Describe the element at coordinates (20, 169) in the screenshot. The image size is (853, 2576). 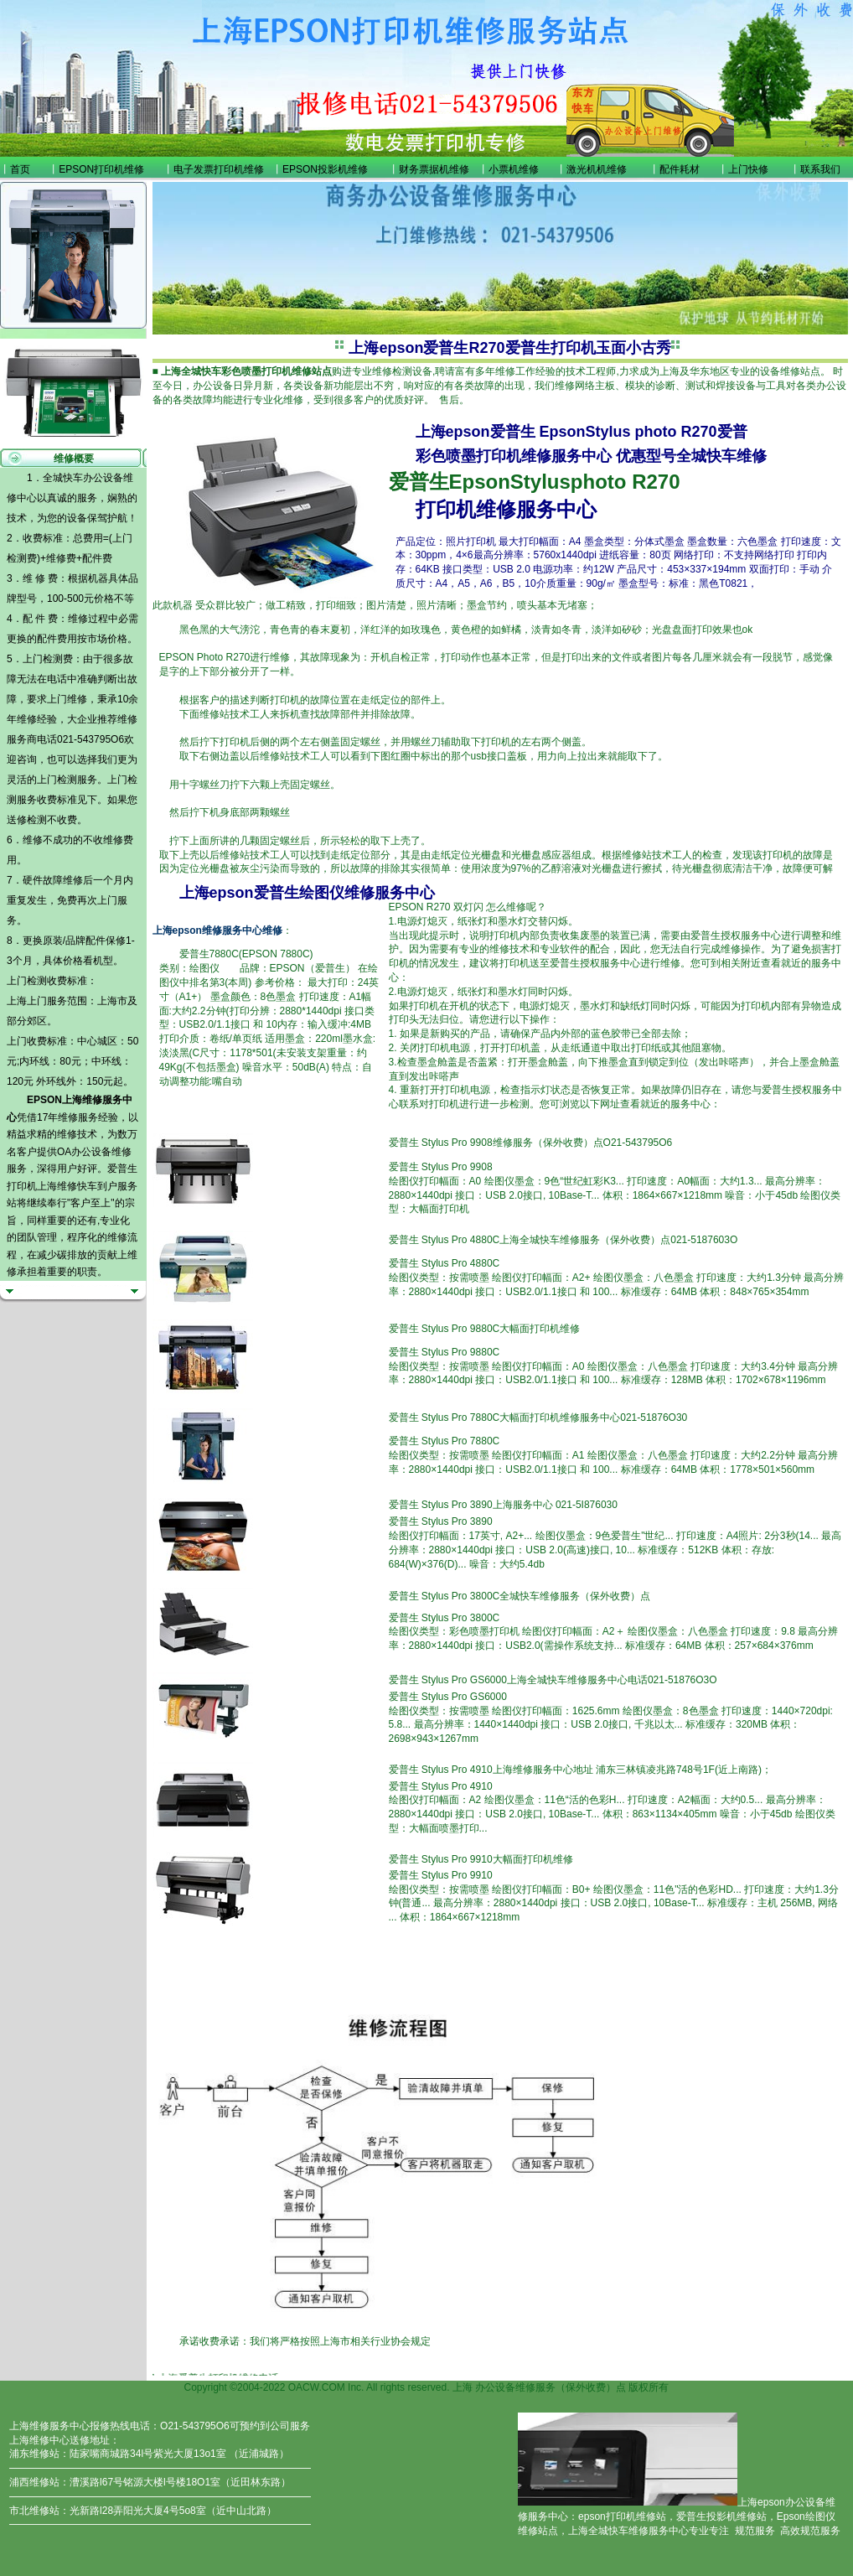
I see `首页` at that location.